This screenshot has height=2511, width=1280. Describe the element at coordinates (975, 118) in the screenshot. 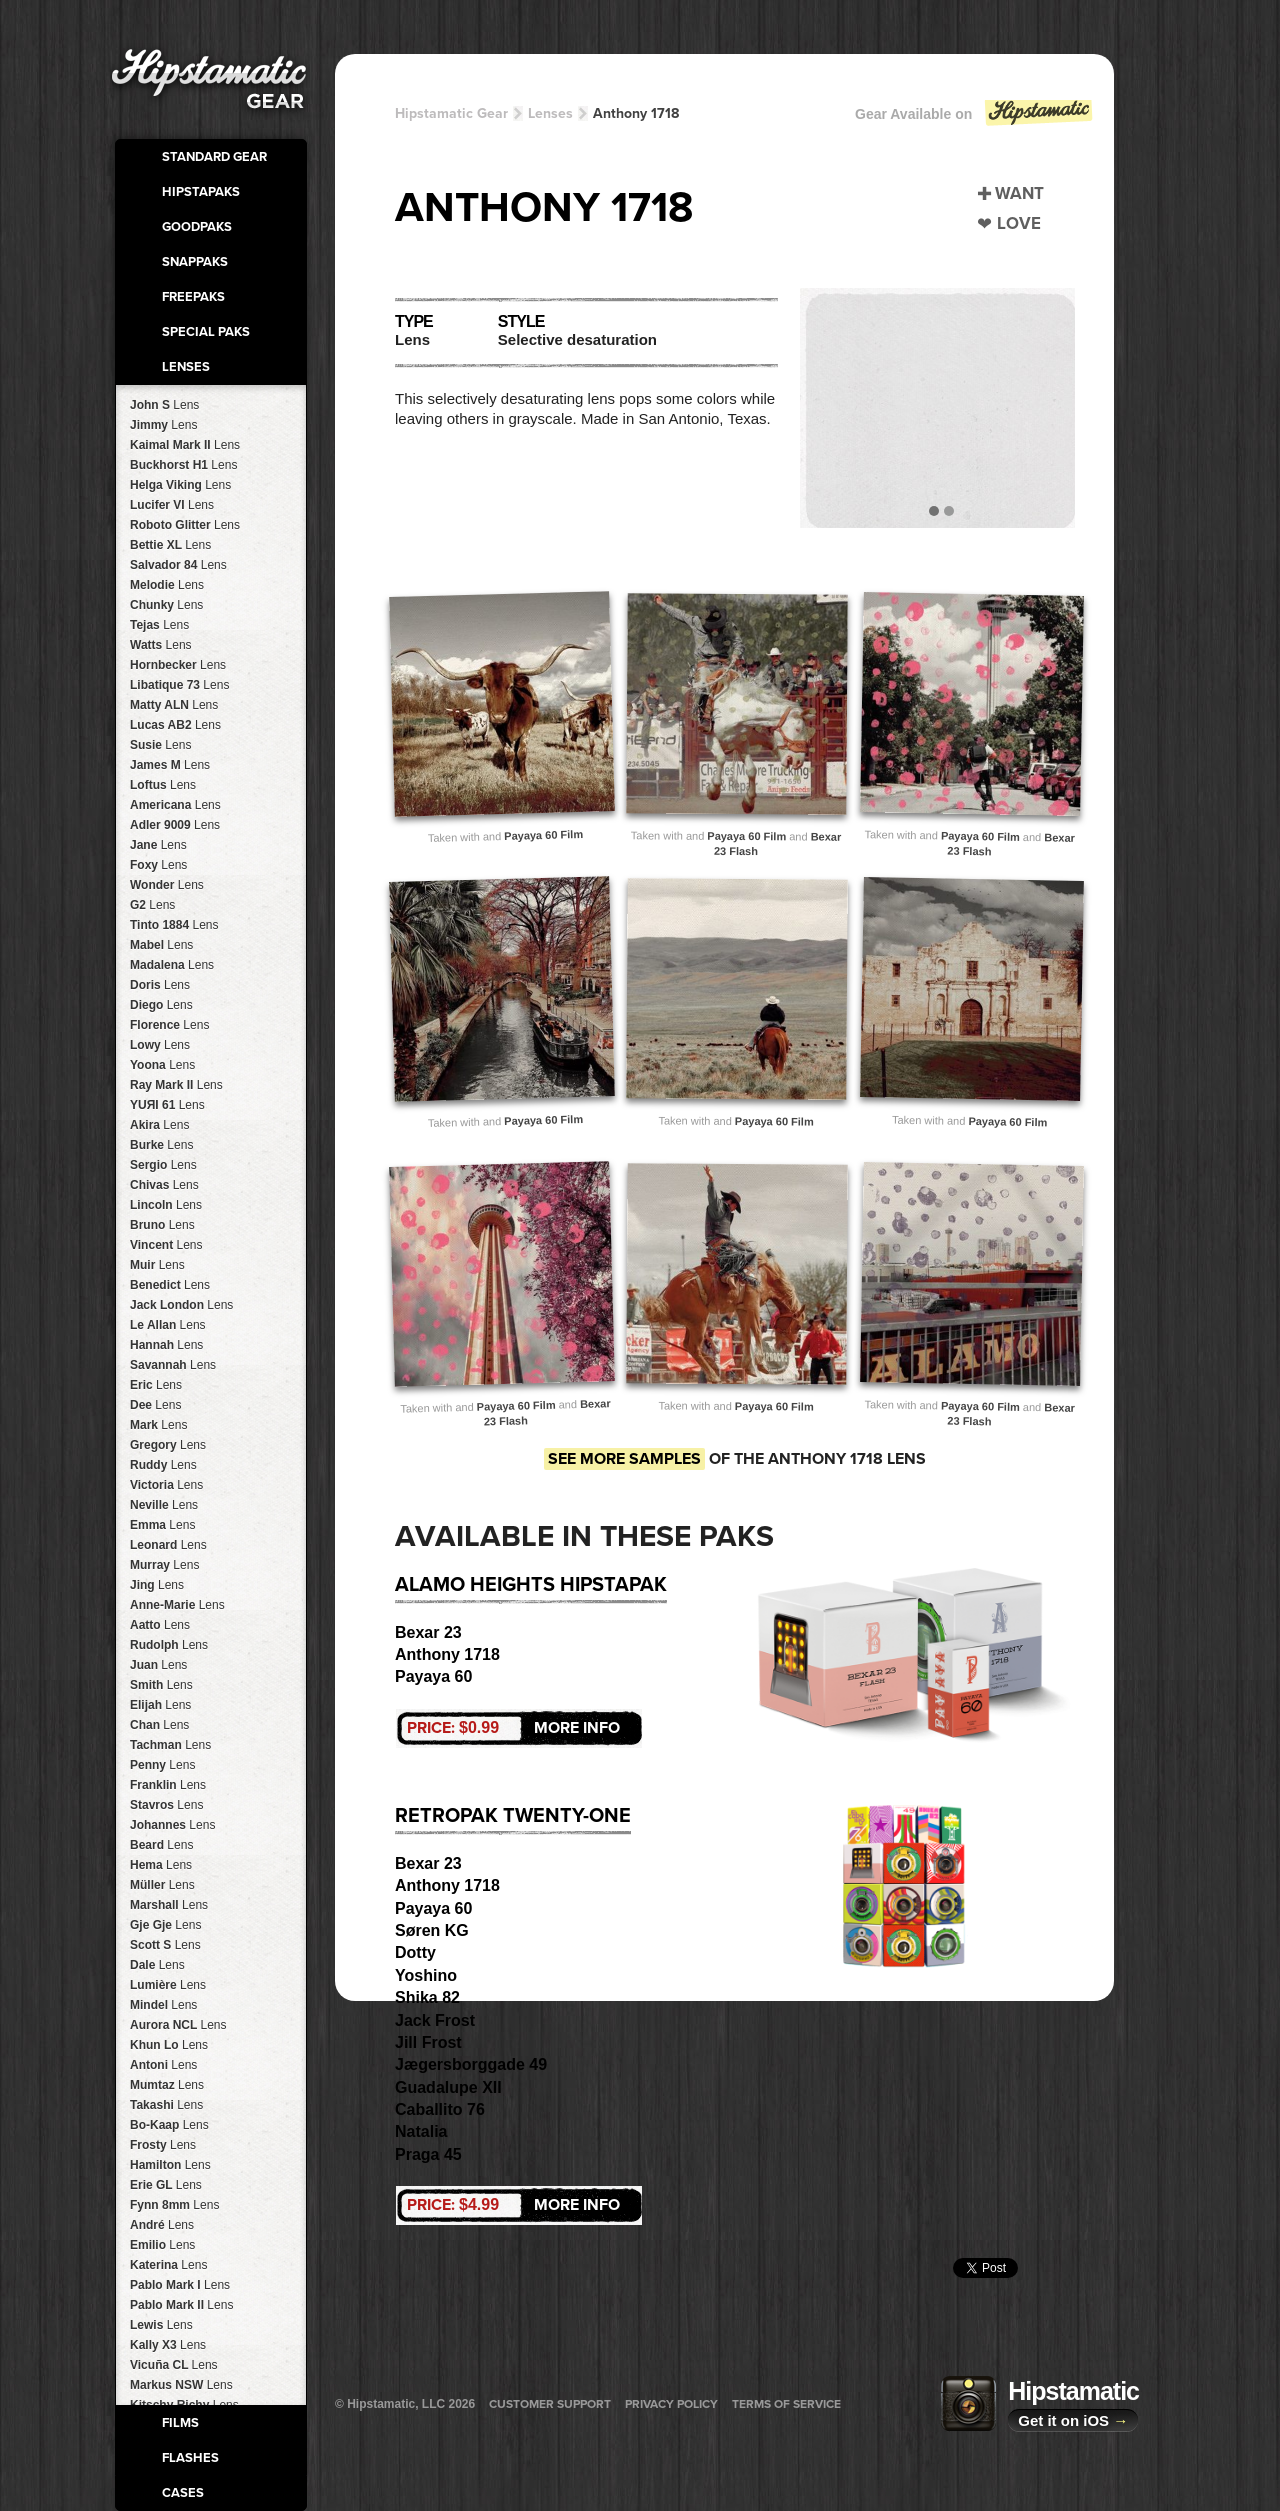

I see `Gear Available on` at that location.